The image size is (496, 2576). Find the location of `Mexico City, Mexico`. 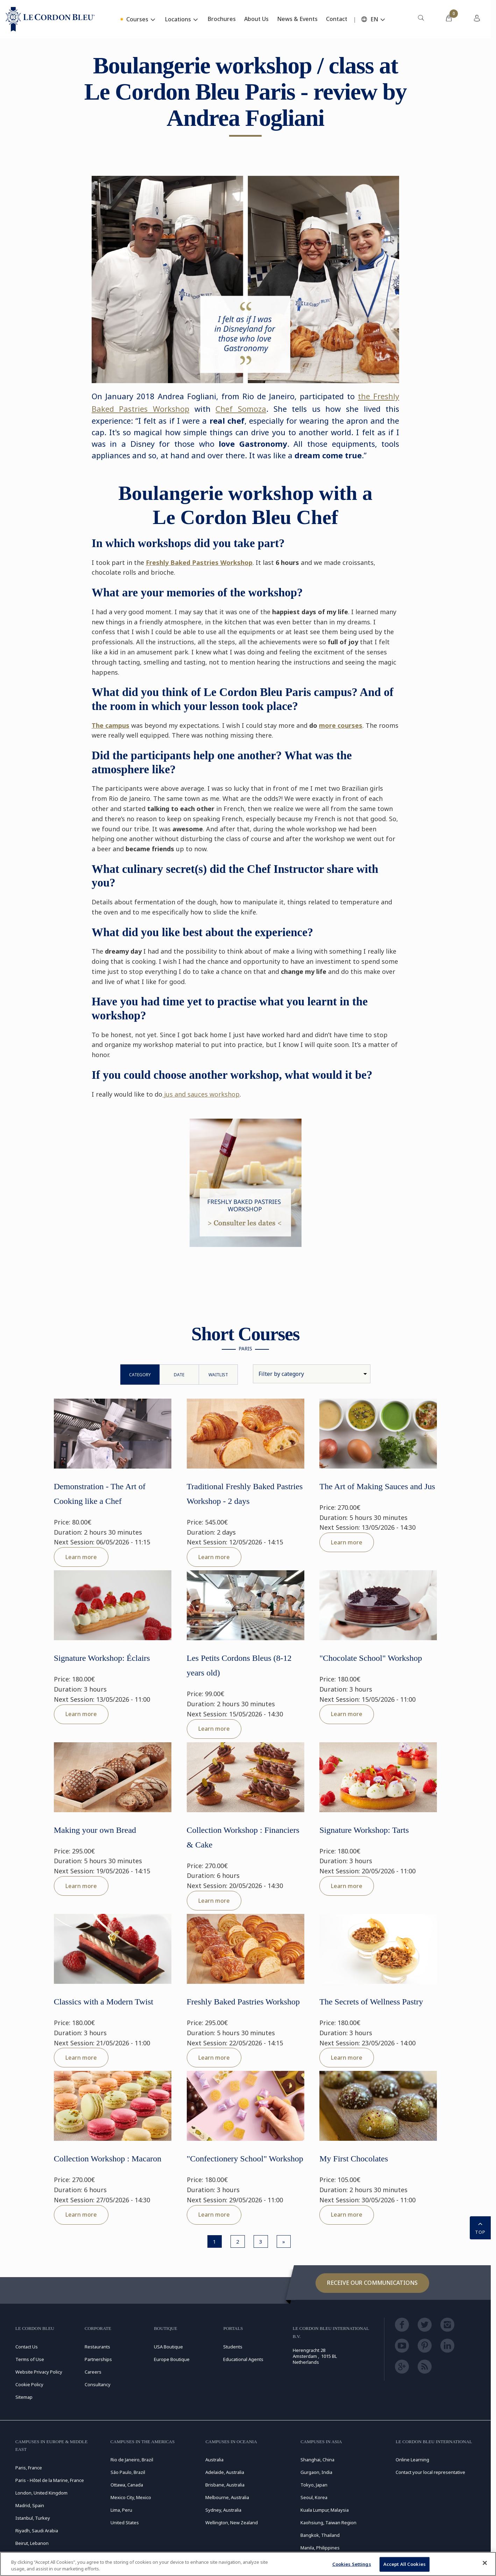

Mexico City, Mexico is located at coordinates (131, 2497).